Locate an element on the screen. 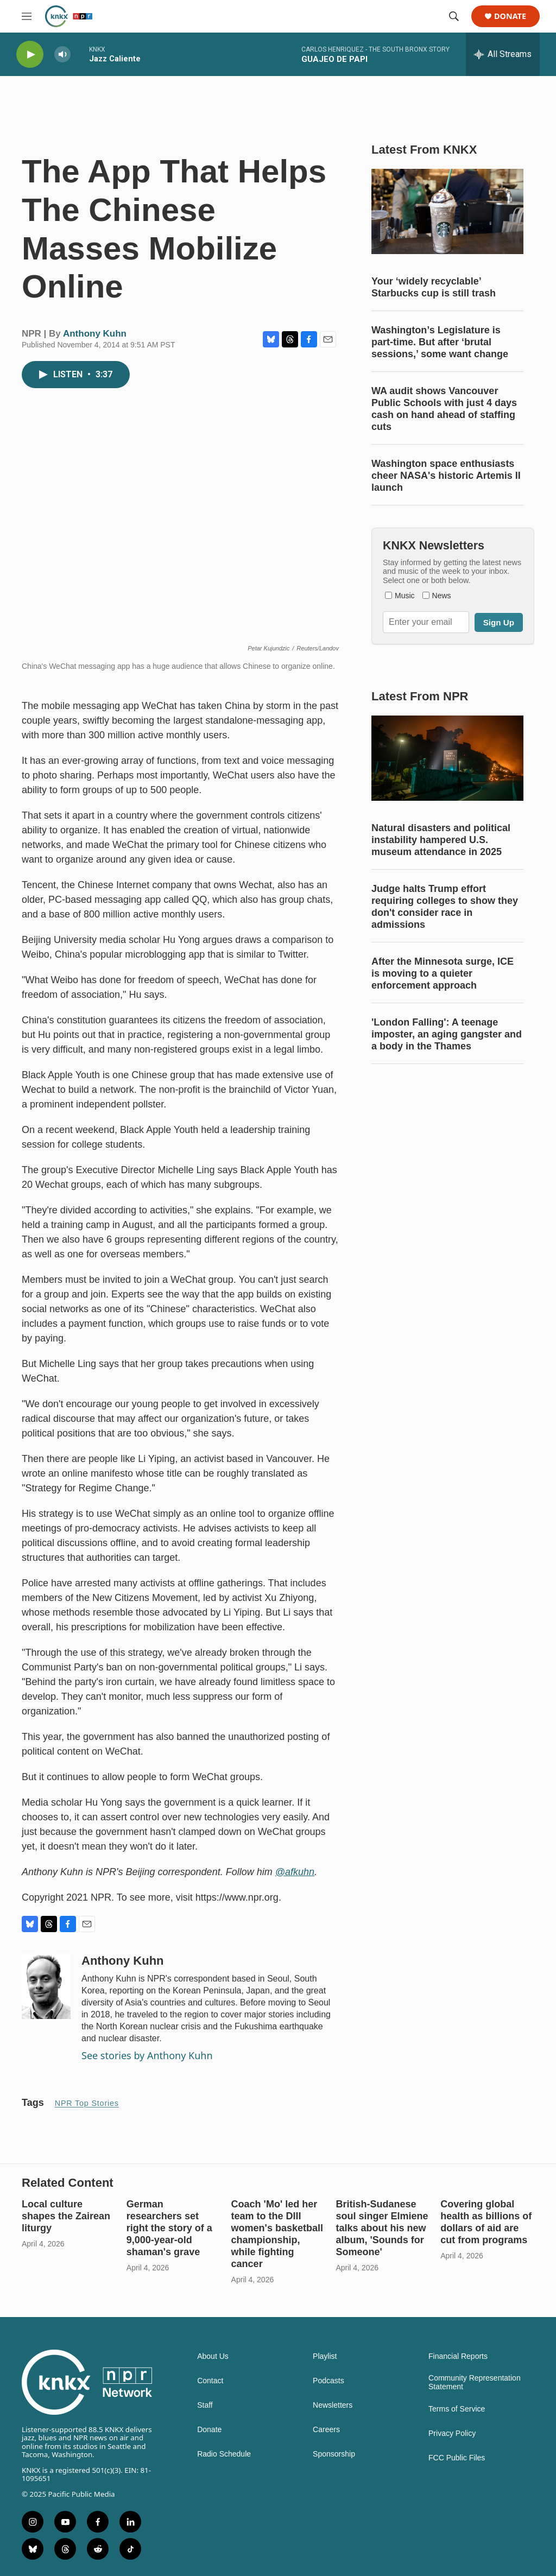  NPR Top Stories is located at coordinates (87, 2103).